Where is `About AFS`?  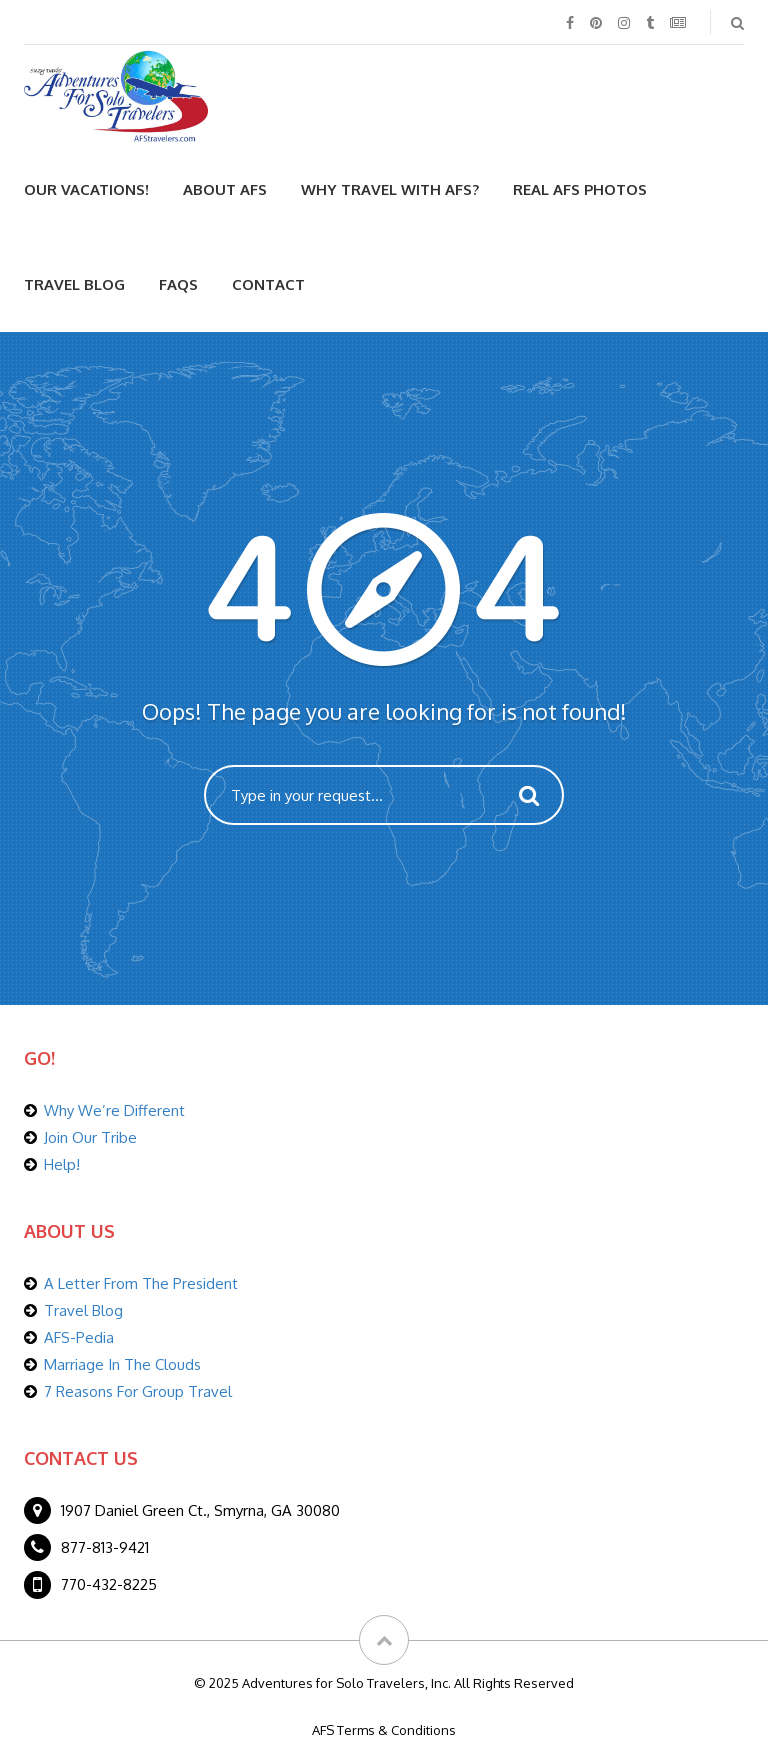 About AFS is located at coordinates (225, 189).